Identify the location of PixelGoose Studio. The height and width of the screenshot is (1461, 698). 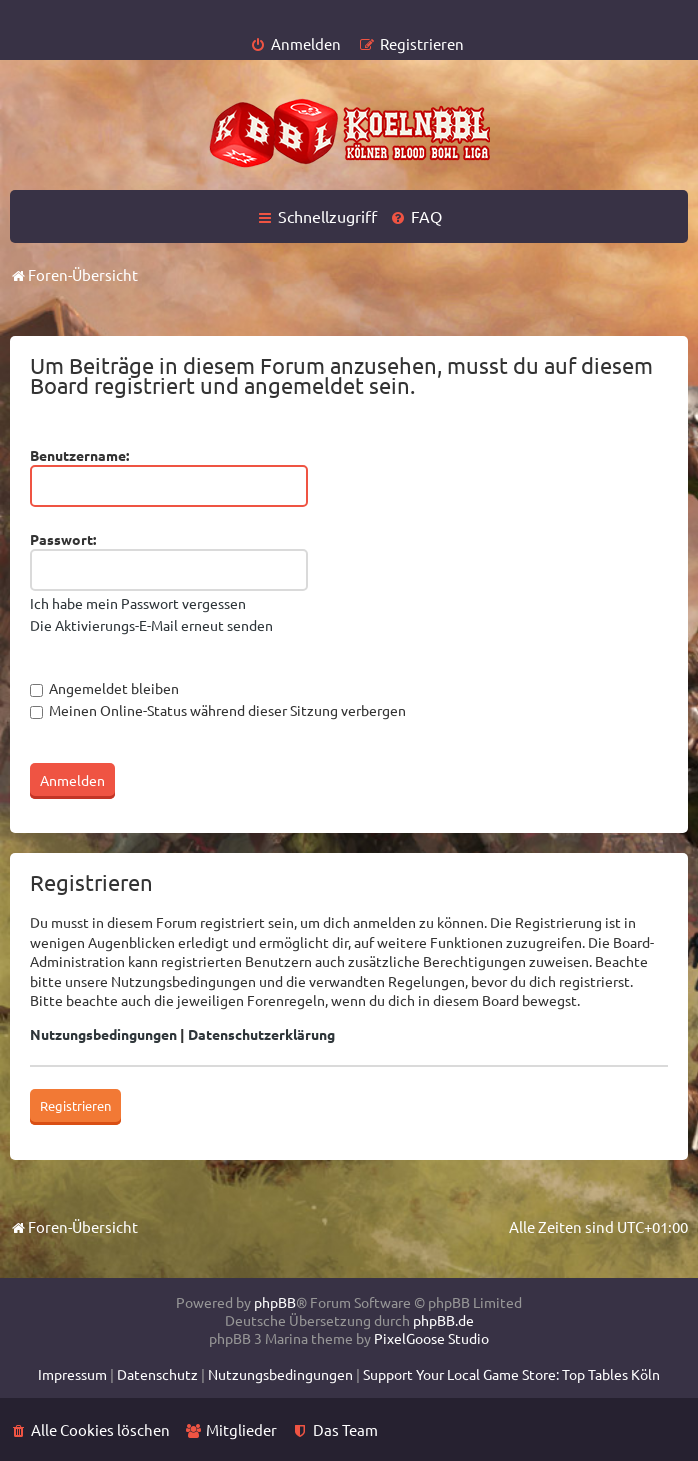
(431, 1338).